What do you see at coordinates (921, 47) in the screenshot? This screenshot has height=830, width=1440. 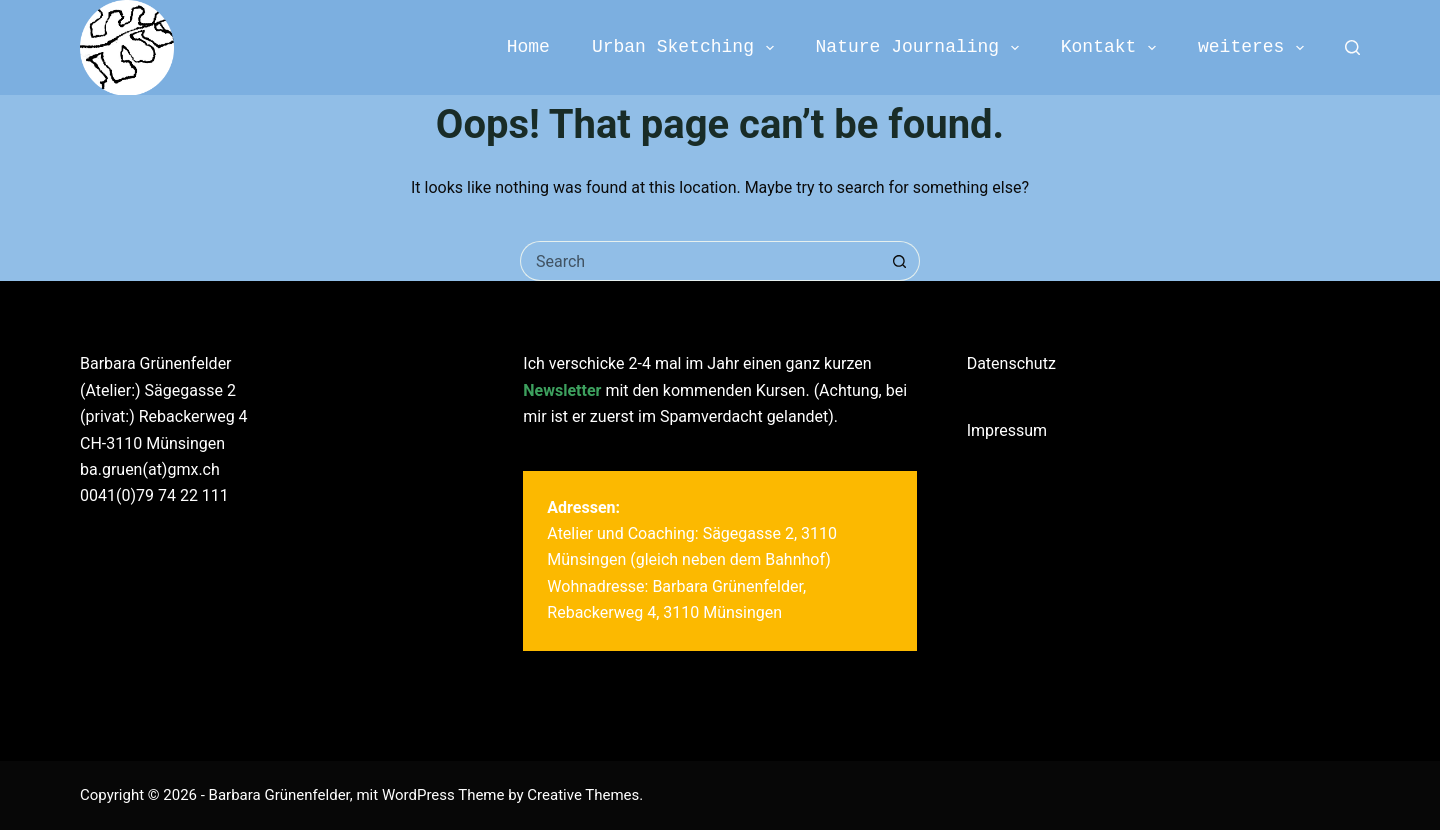 I see `Nature Journaling` at bounding box center [921, 47].